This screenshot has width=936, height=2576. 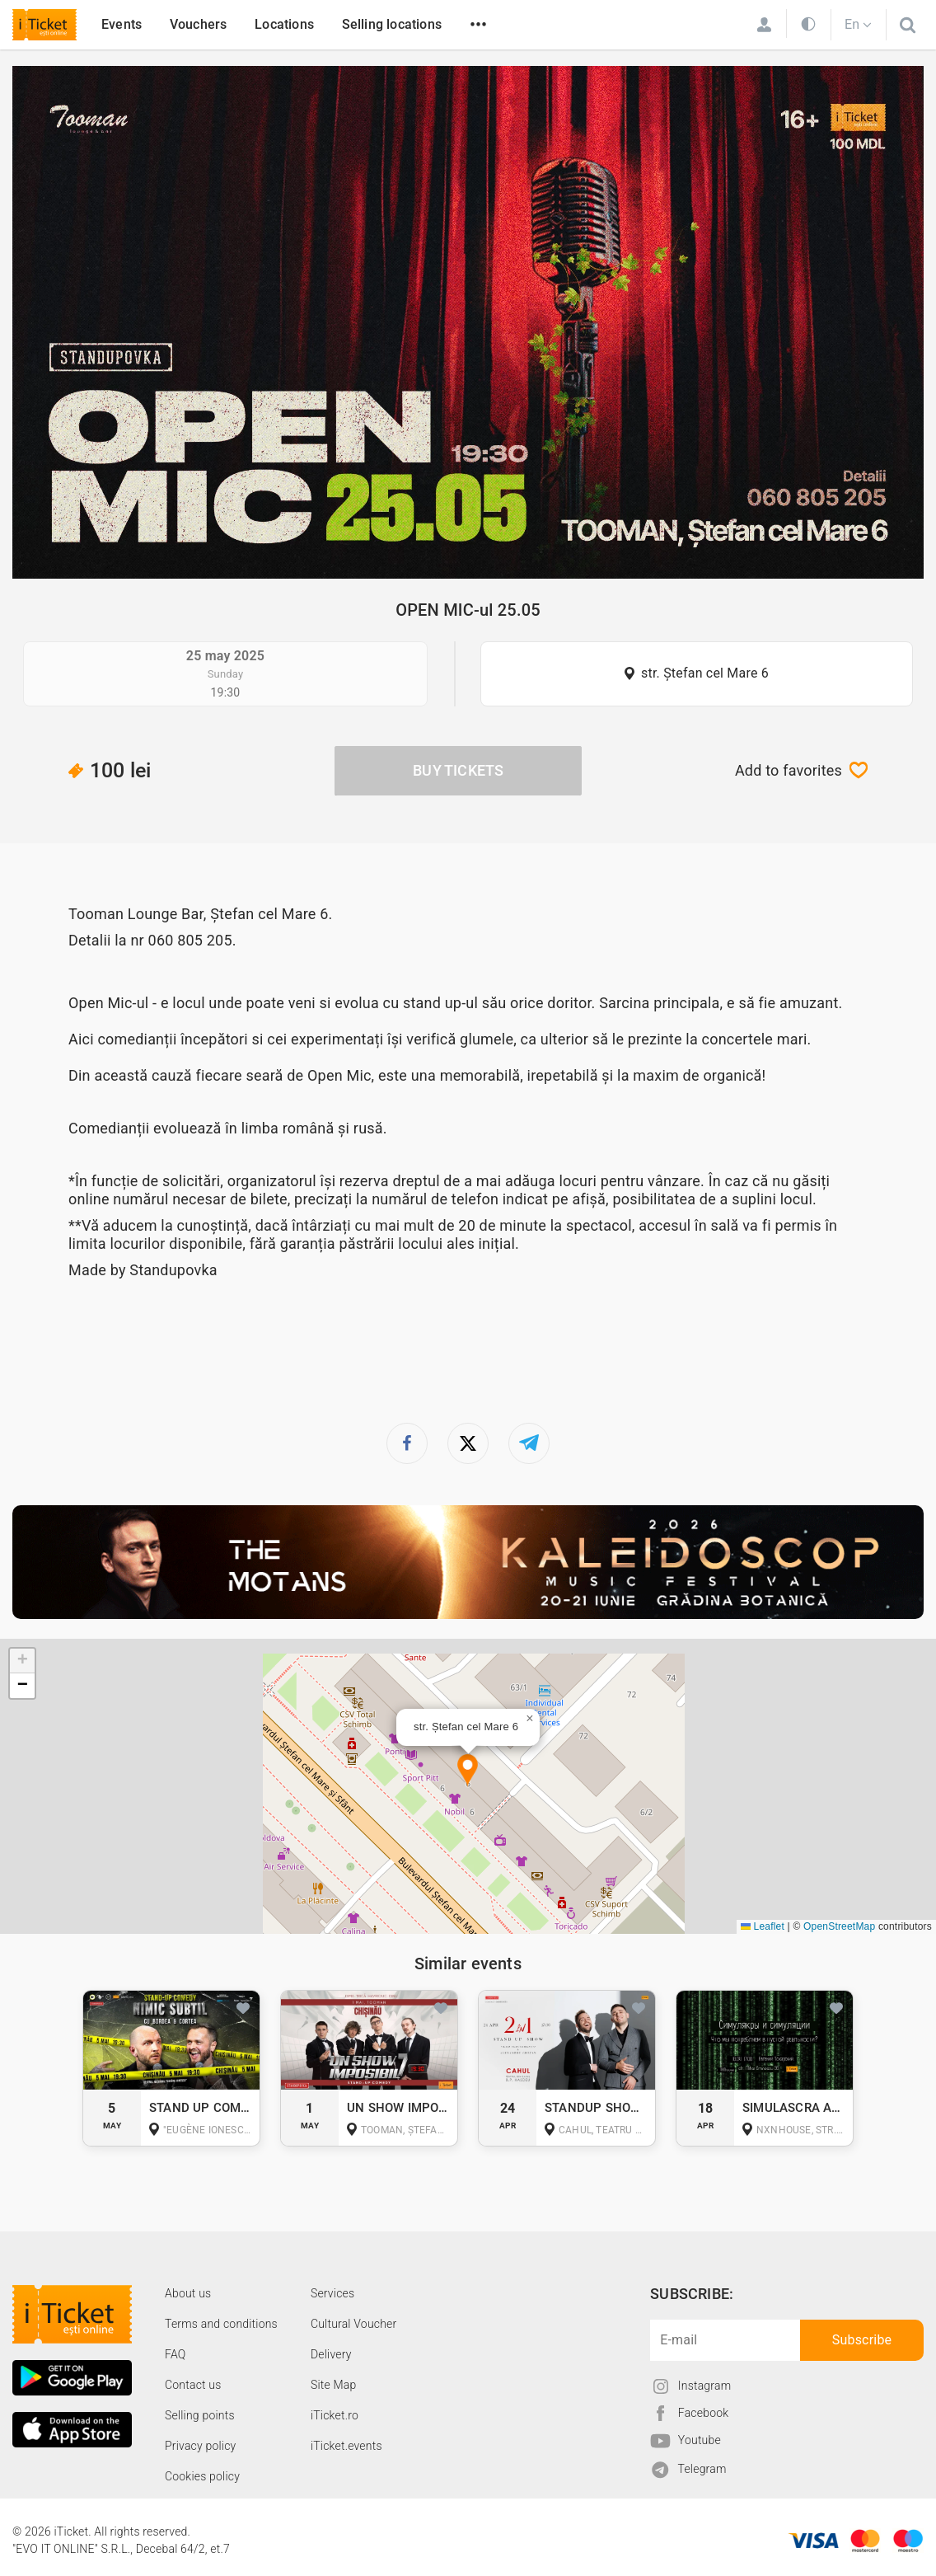 I want to click on Leaflet, so click(x=762, y=1926).